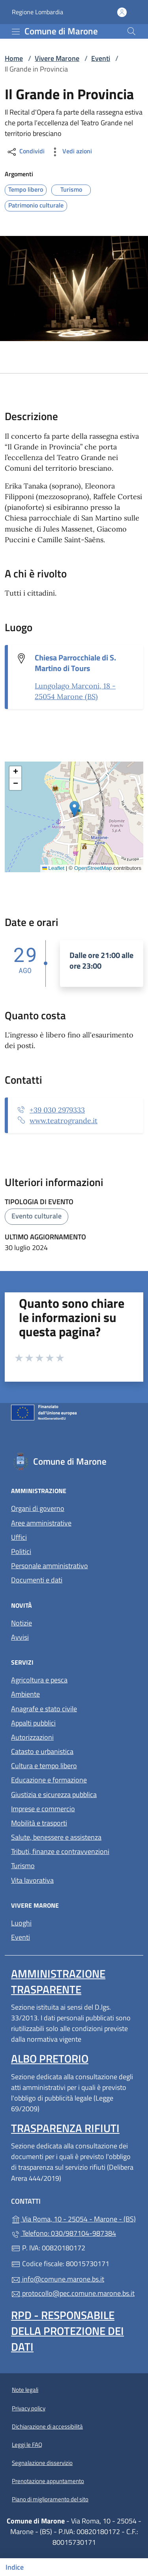  What do you see at coordinates (28, 2408) in the screenshot?
I see `Privacy policy` at bounding box center [28, 2408].